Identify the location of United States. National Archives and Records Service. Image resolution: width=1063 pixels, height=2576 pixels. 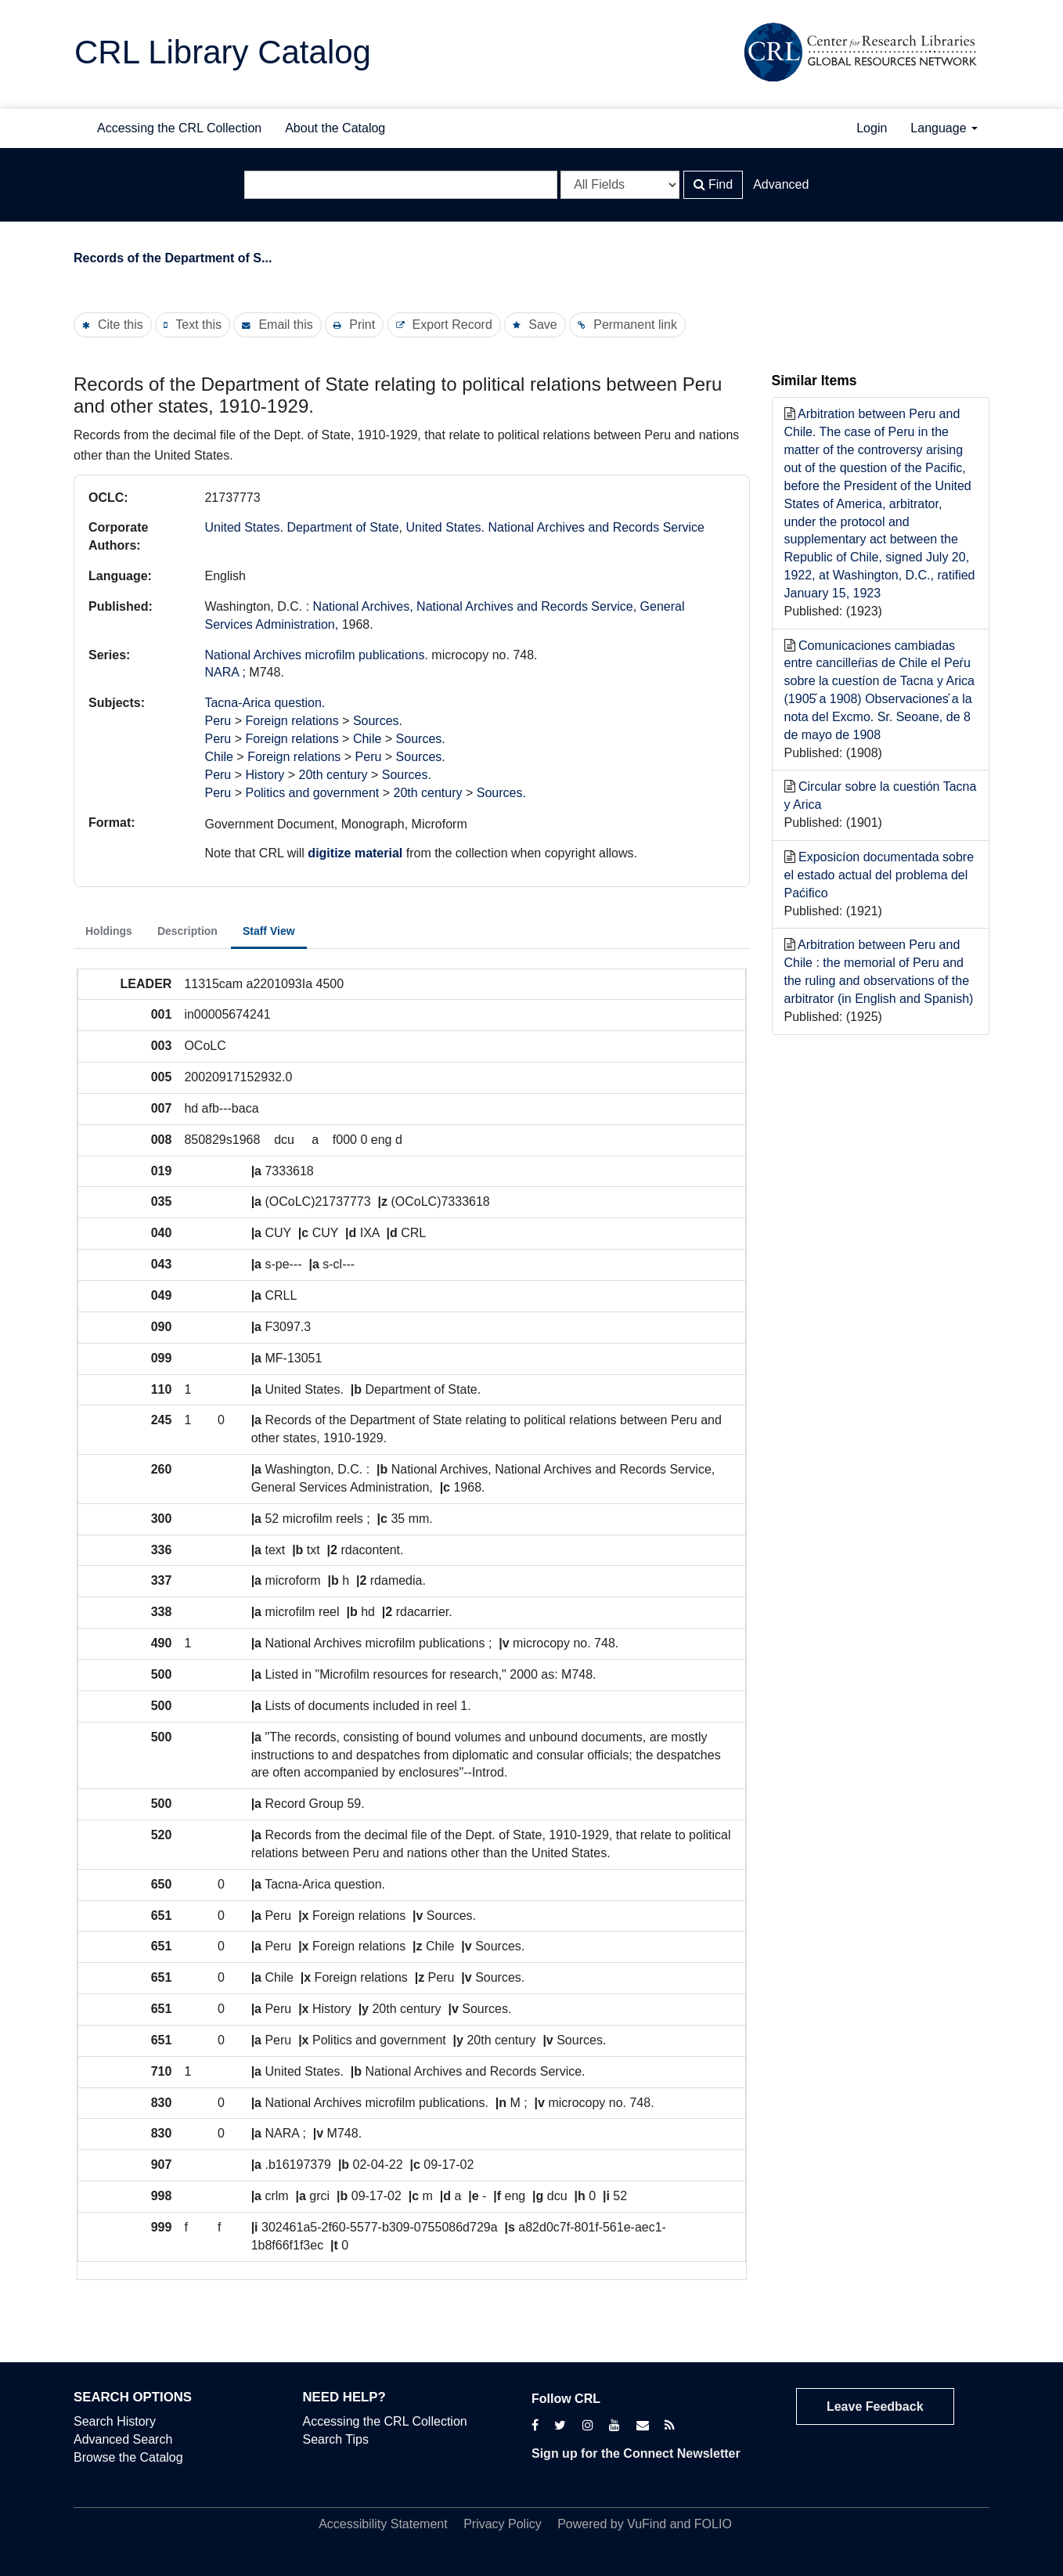
(554, 527).